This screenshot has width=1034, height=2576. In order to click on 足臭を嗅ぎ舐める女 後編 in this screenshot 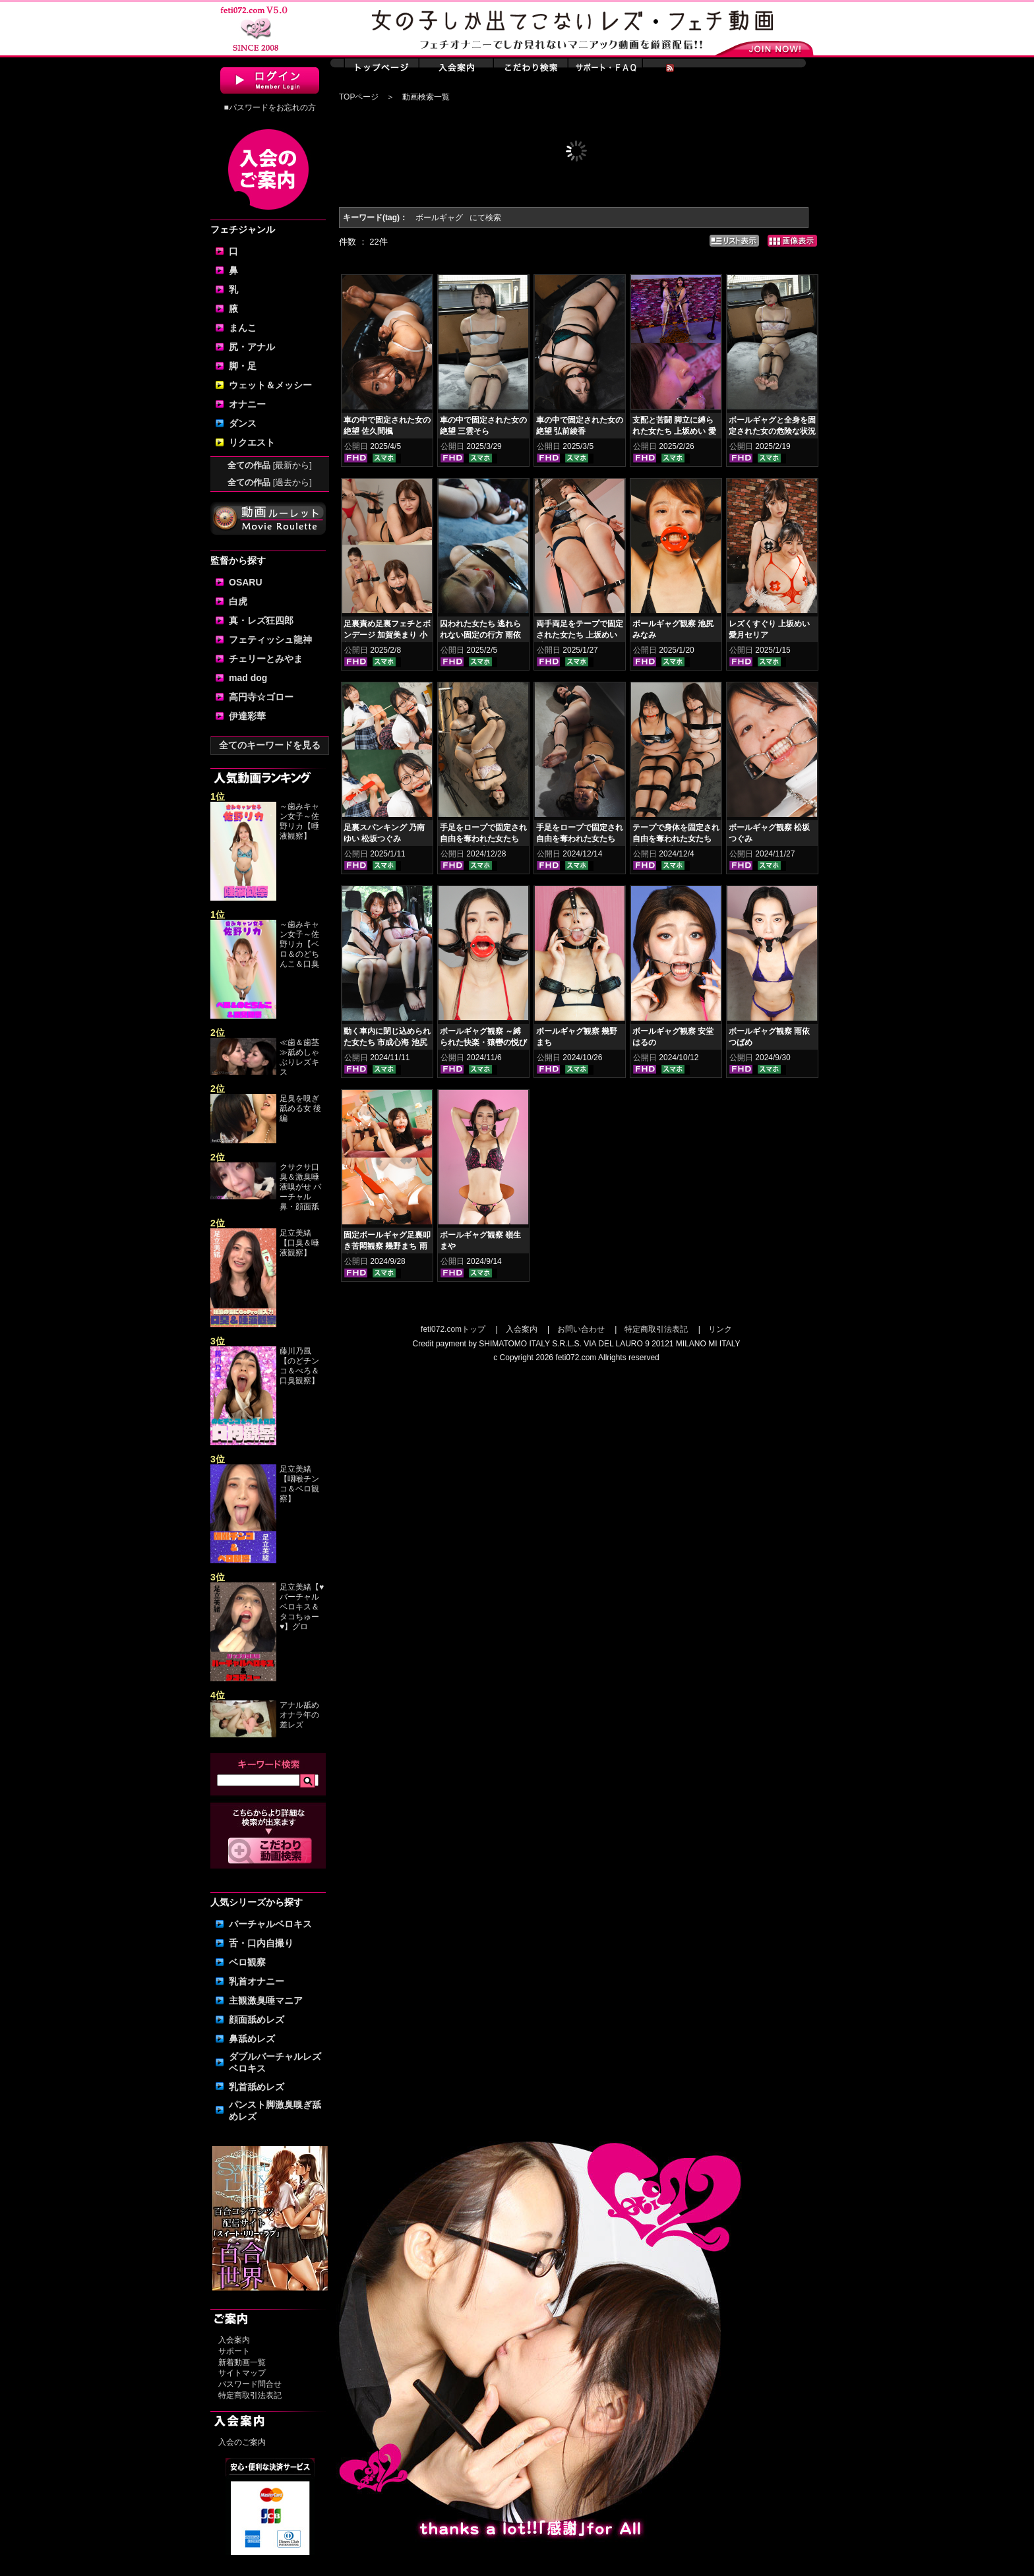, I will do `click(300, 1108)`.